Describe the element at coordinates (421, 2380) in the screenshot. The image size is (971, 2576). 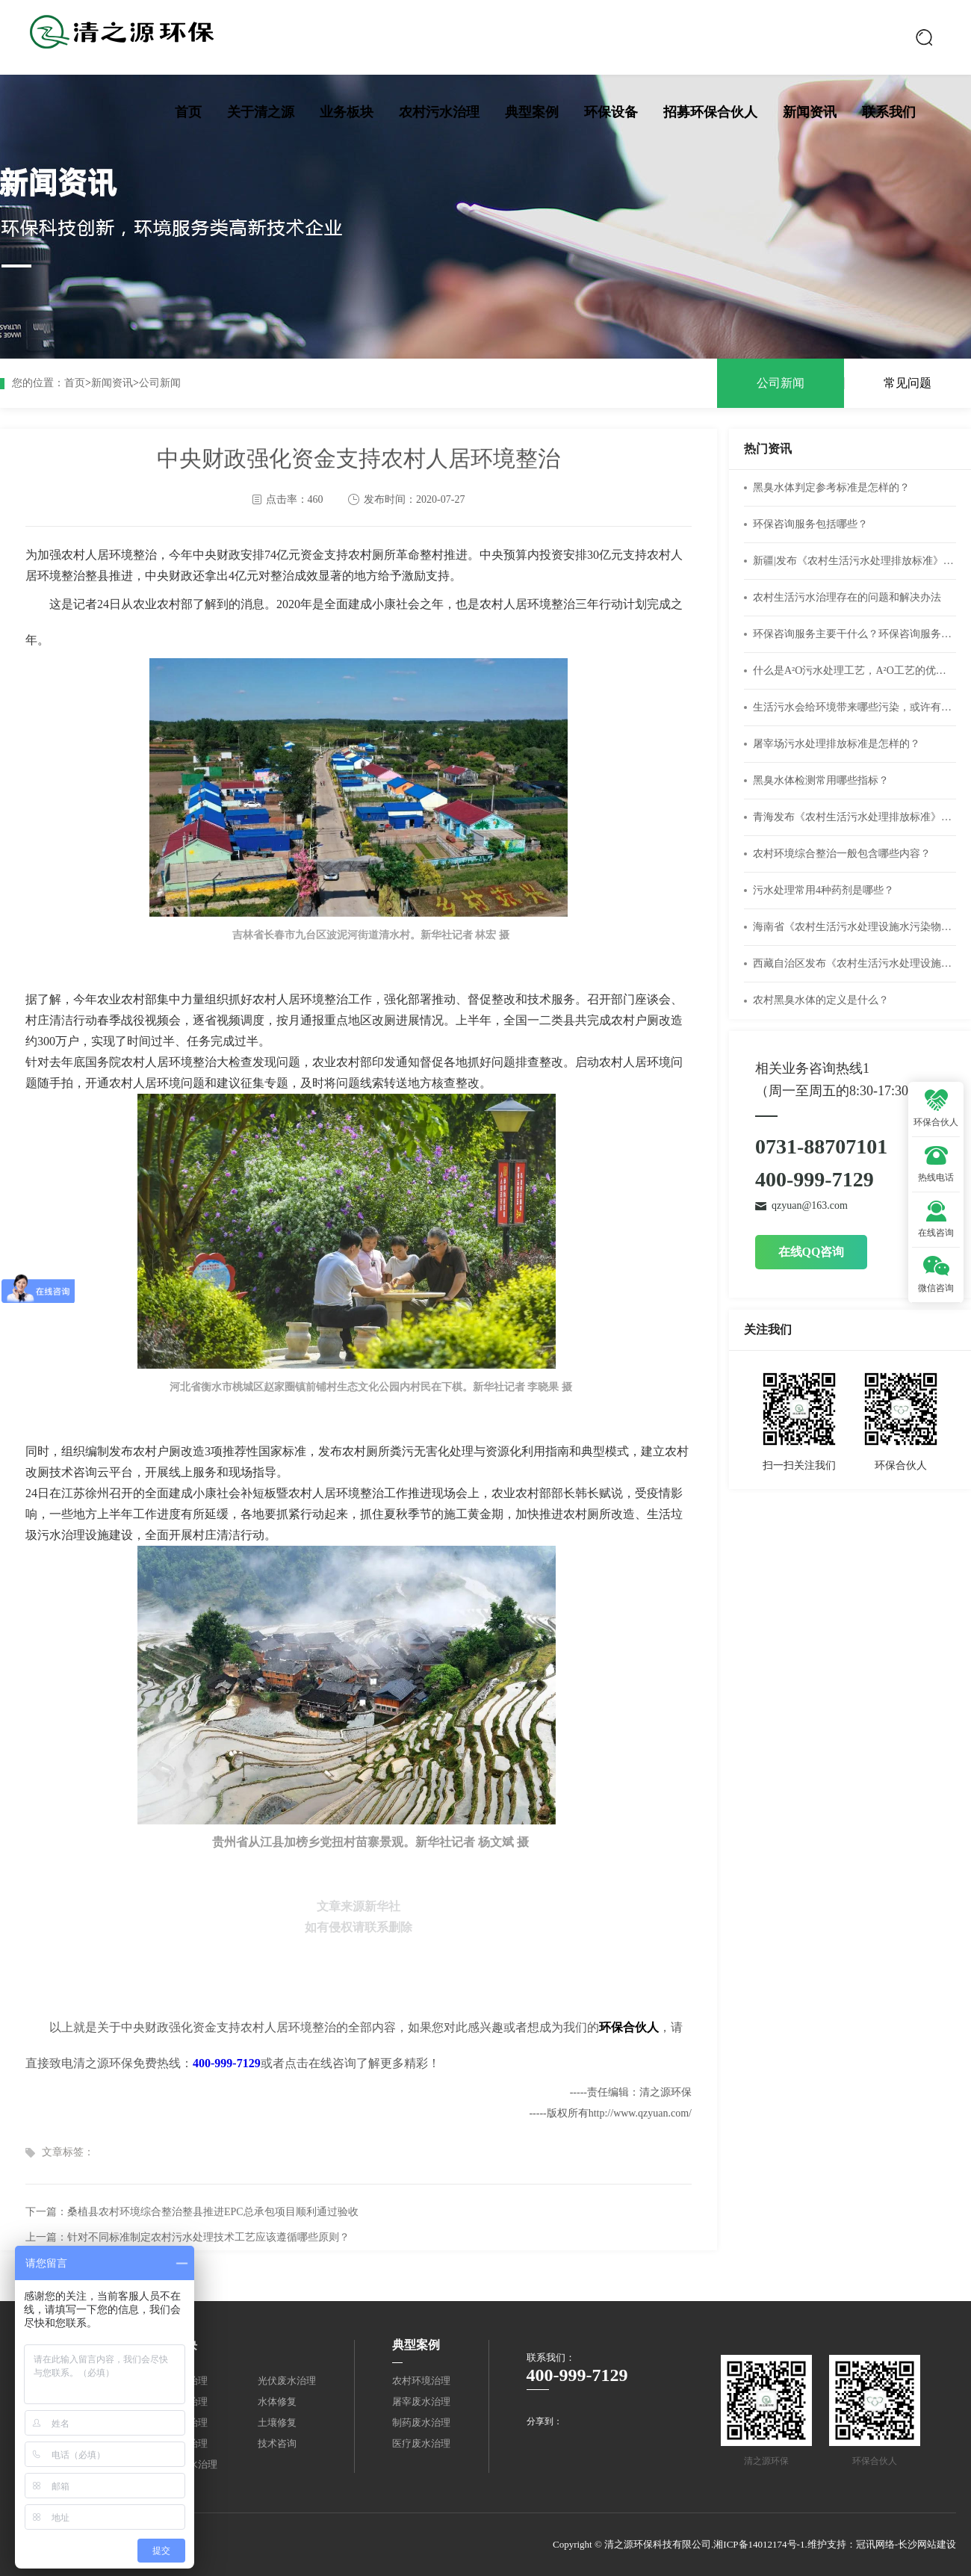
I see `农村环境治理` at that location.